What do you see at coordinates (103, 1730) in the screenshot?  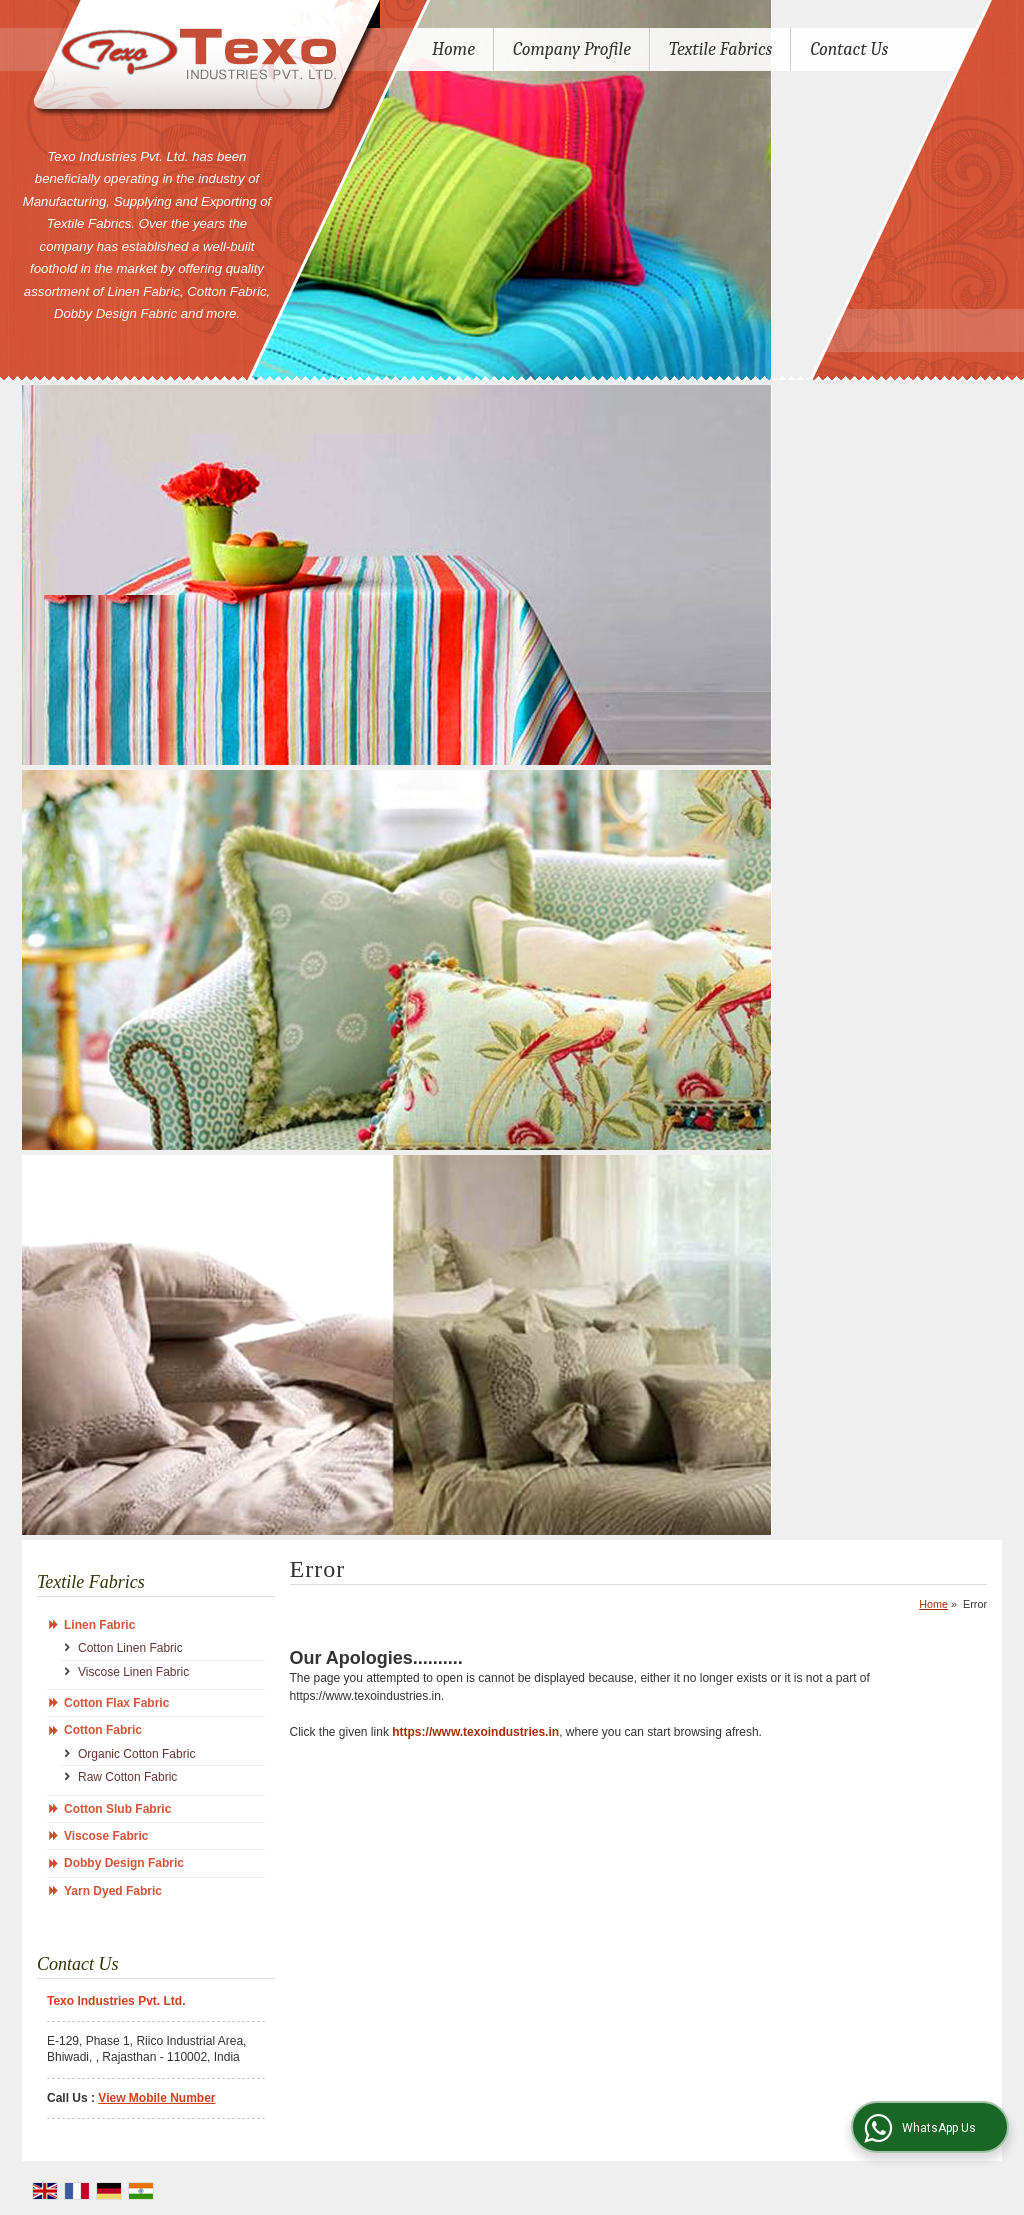 I see `Cotton Fabric` at bounding box center [103, 1730].